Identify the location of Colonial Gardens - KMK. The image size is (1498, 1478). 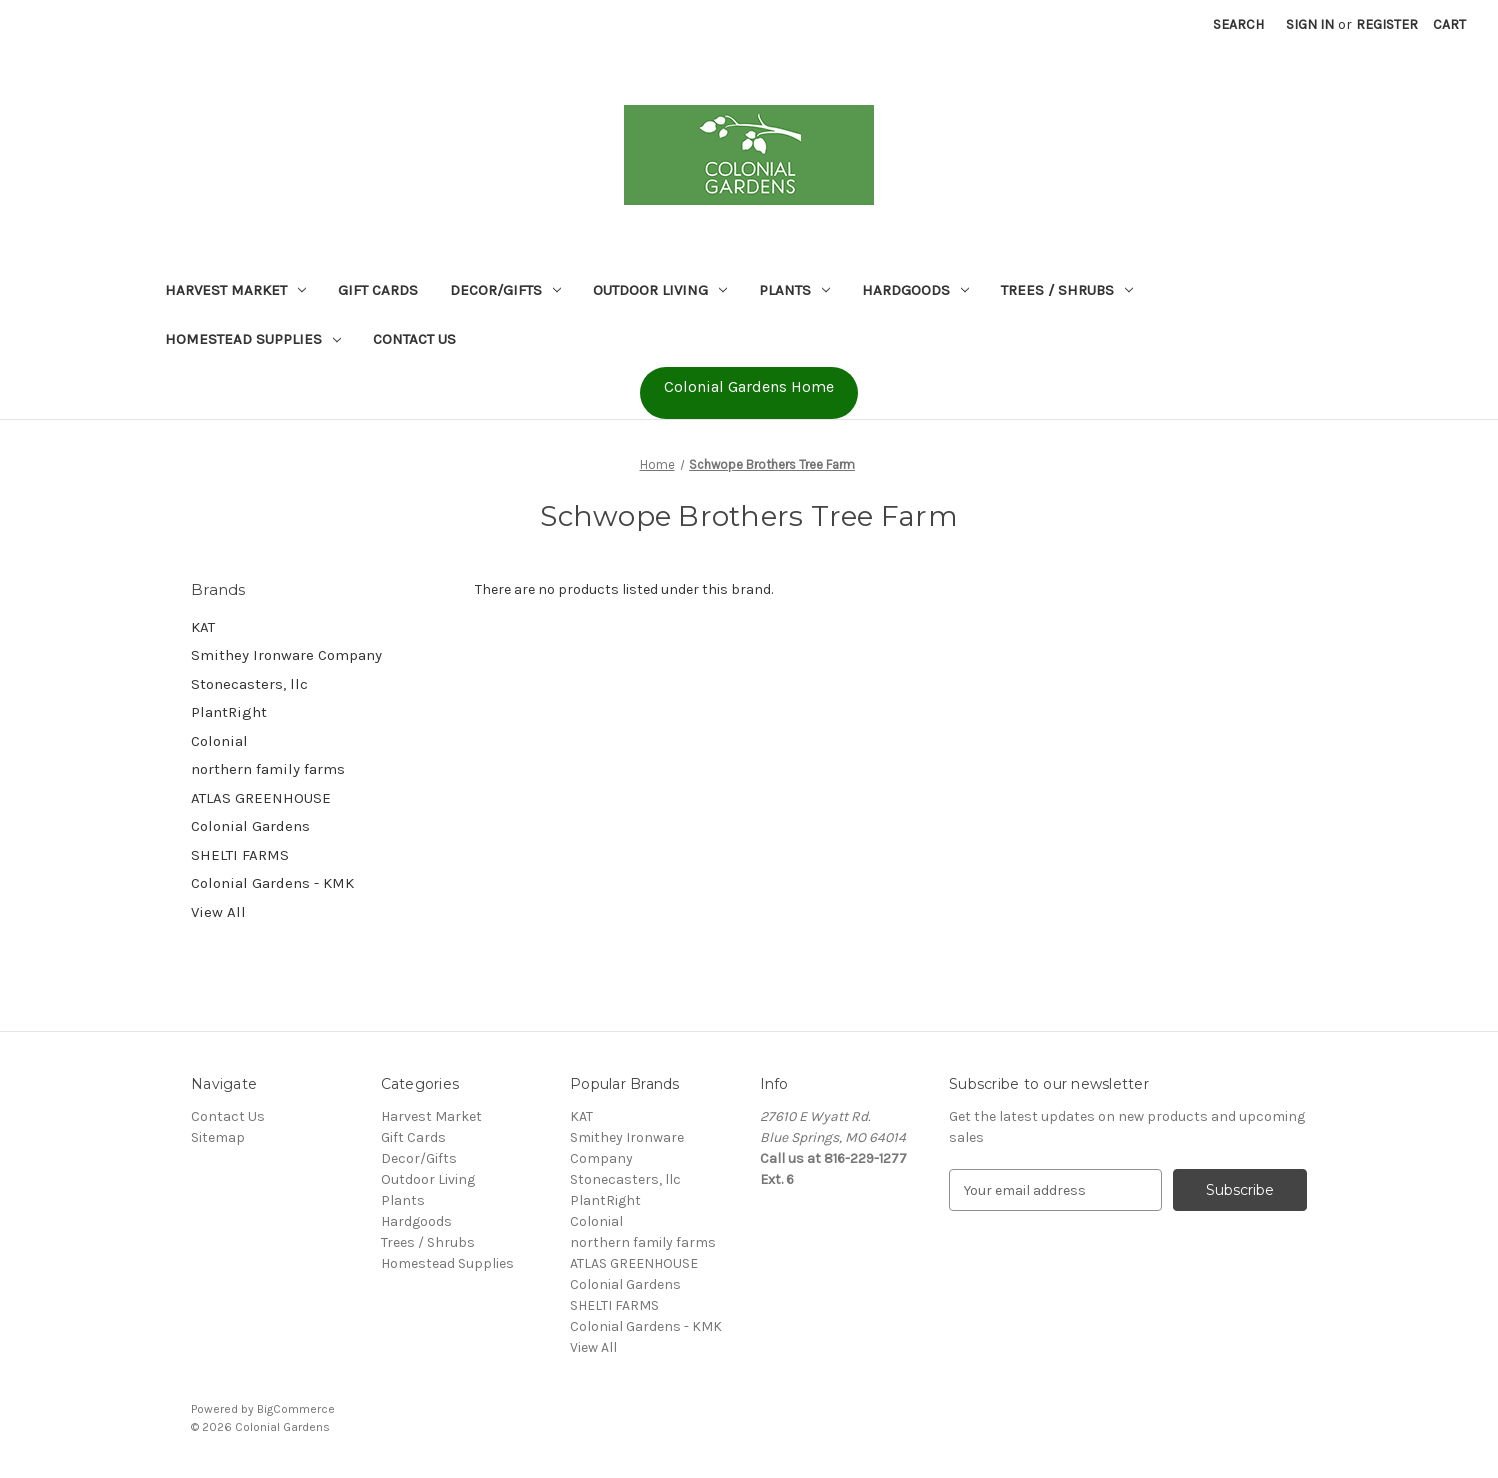
(272, 883).